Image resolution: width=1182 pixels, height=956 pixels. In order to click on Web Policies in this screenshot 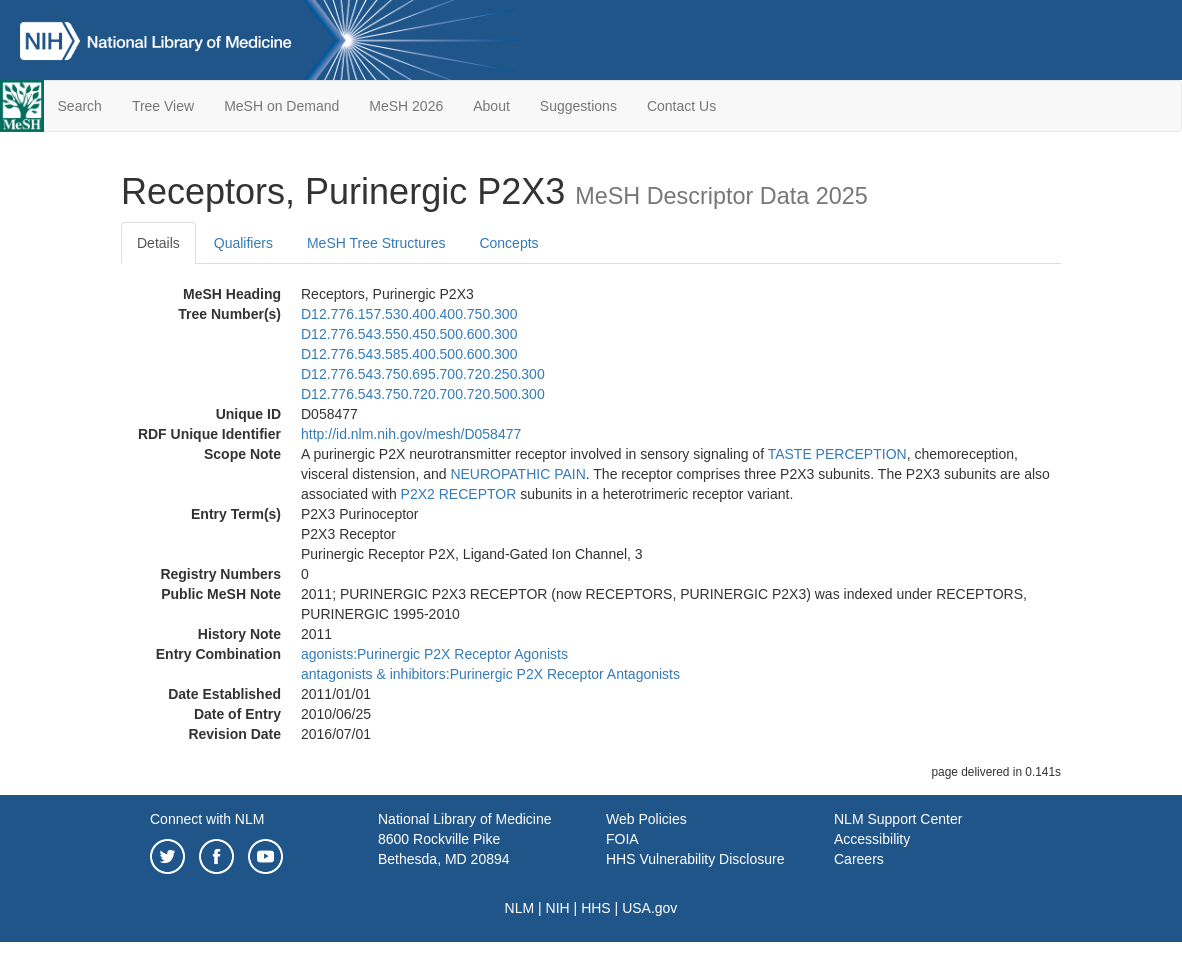, I will do `click(646, 819)`.